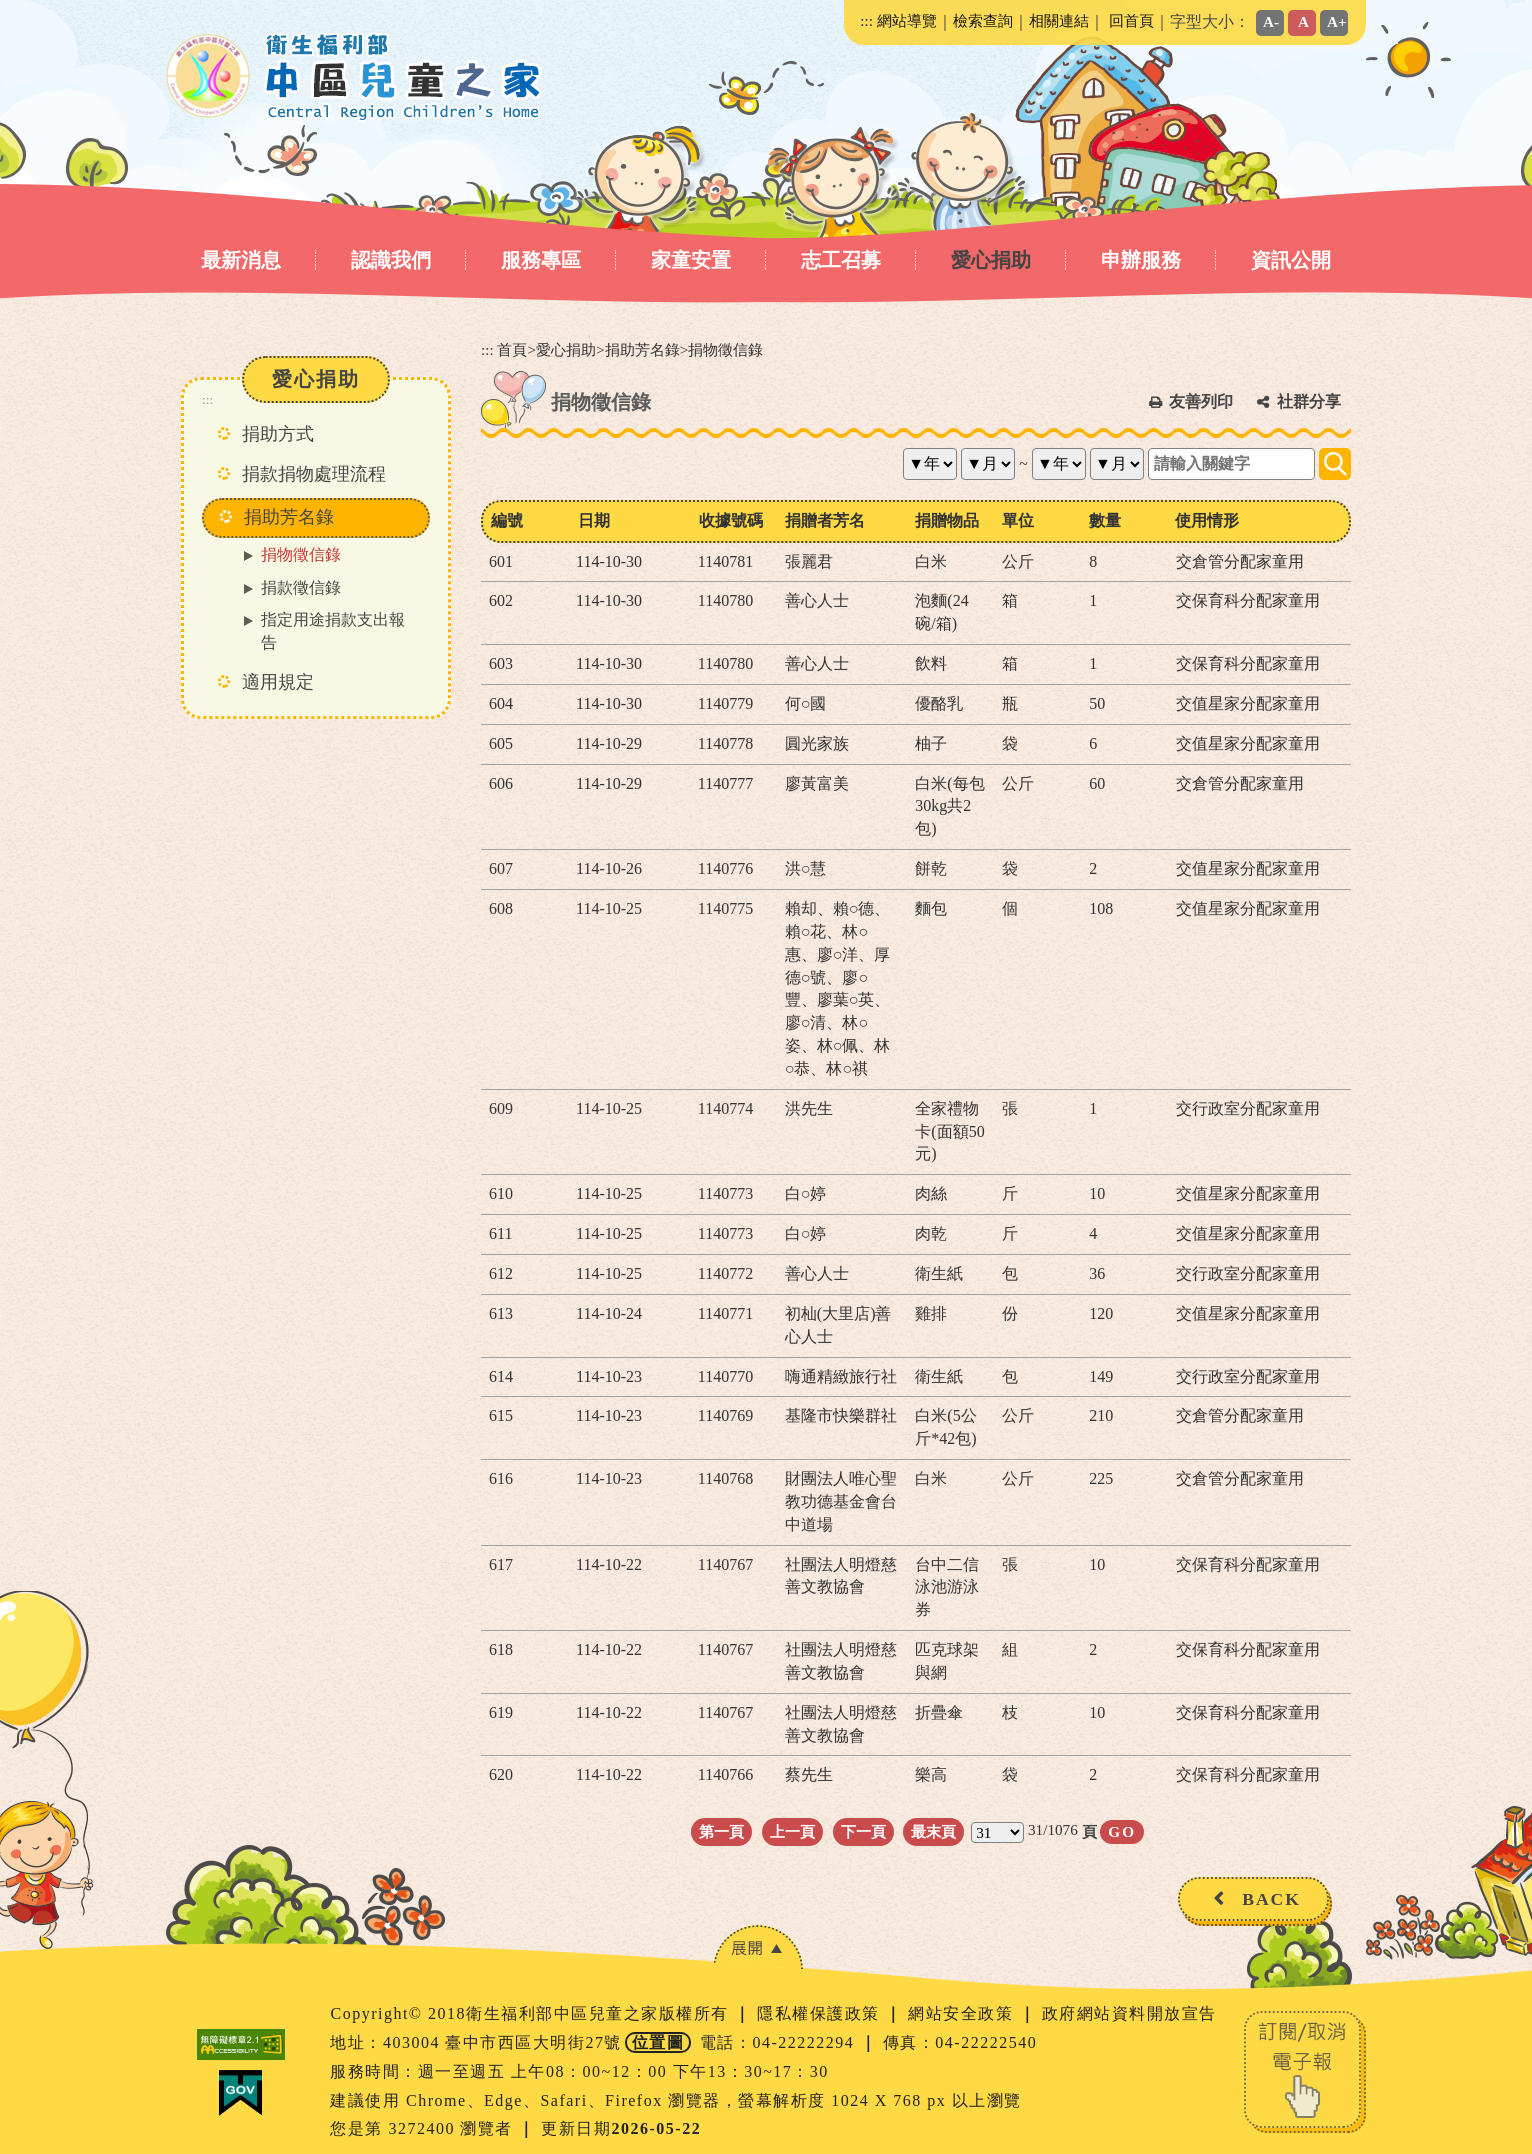  Describe the element at coordinates (289, 517) in the screenshot. I see `捐助芳名錄 [button]` at that location.